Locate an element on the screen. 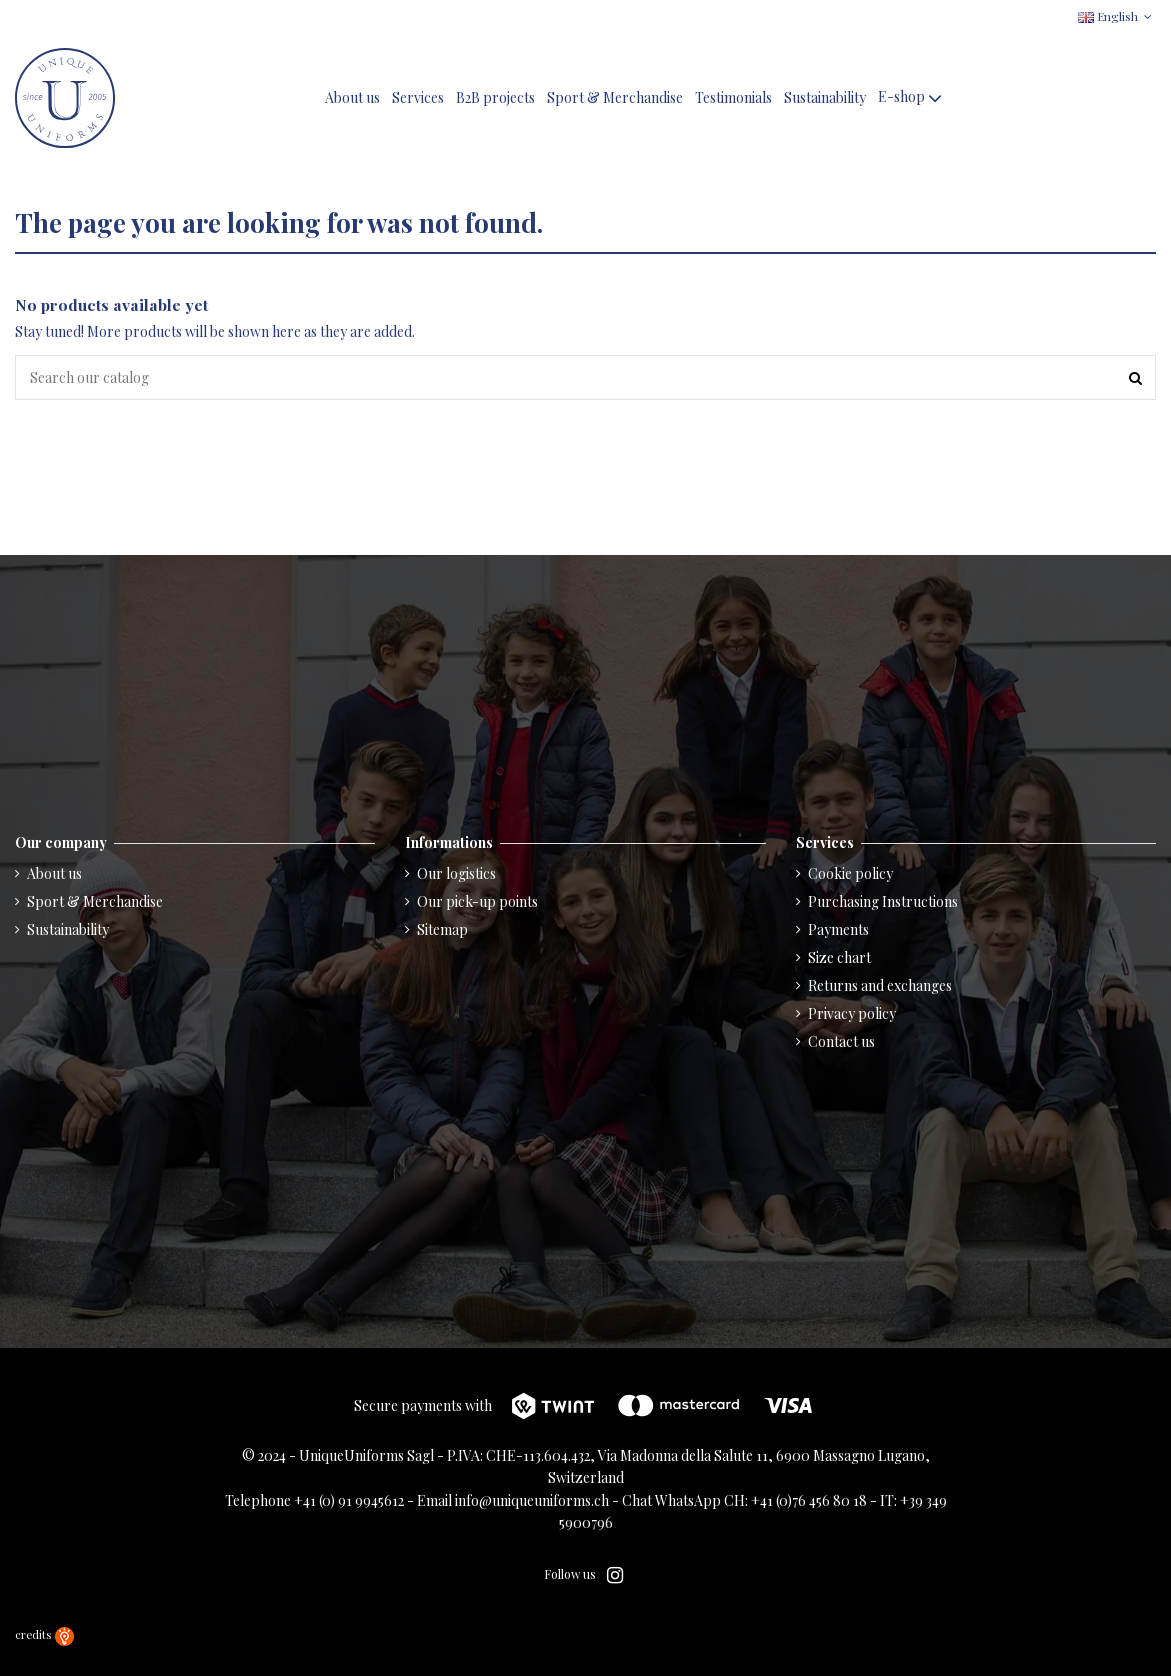  Our pick-up points is located at coordinates (477, 901).